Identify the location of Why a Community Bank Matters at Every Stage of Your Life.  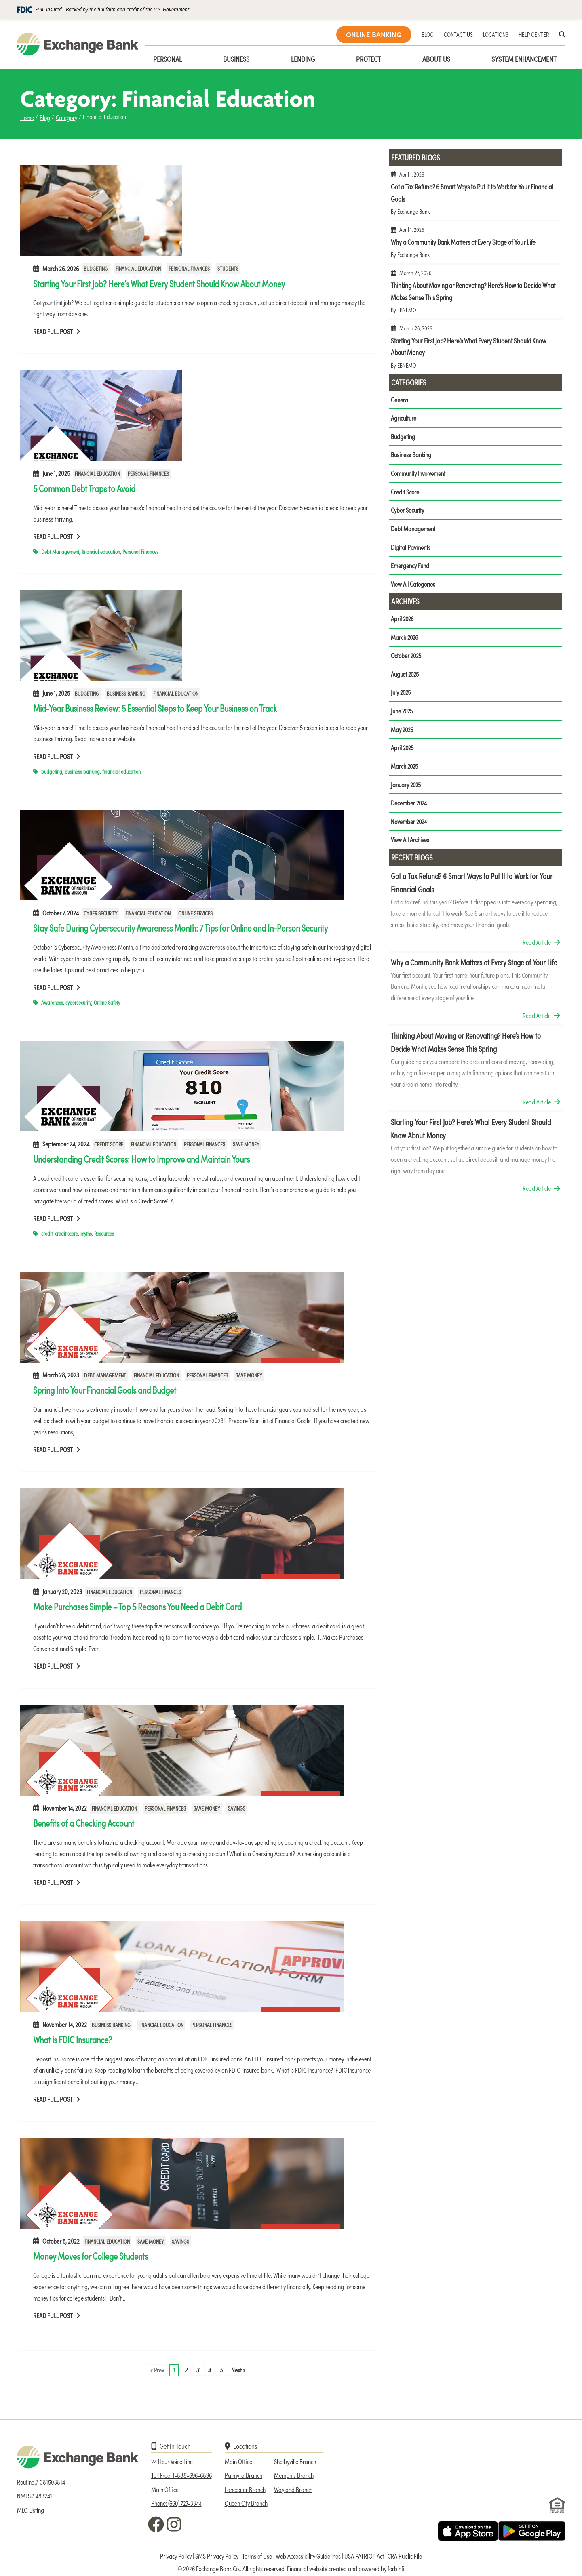
(475, 245).